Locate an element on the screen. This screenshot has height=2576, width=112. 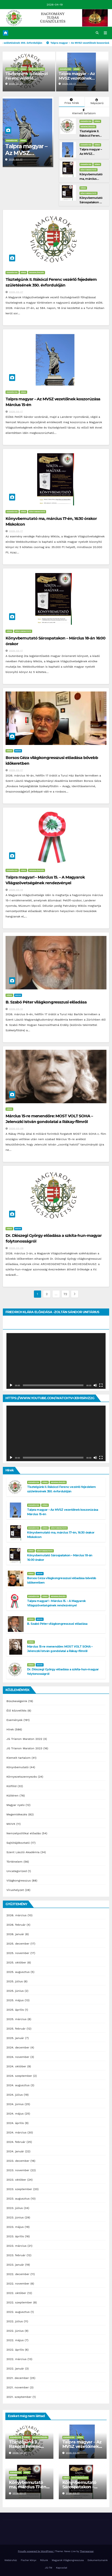
Események is located at coordinates (12, 69).